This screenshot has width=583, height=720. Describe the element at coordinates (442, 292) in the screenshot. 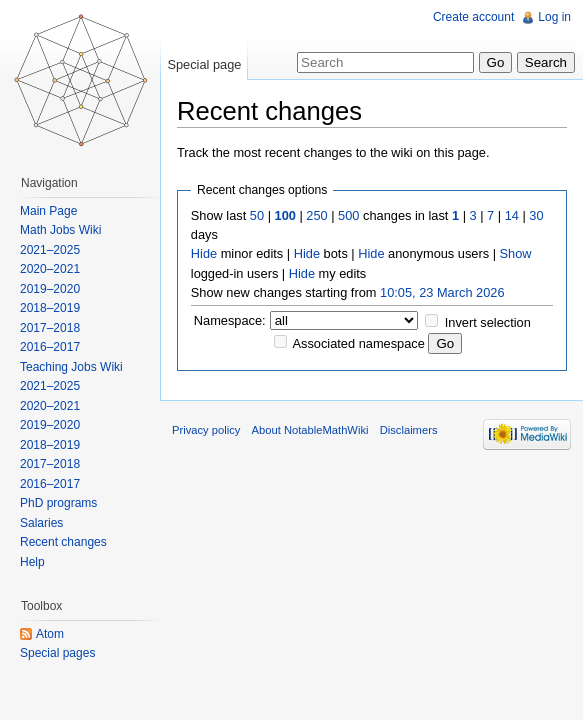

I see `10:05, 23 March 2026` at that location.